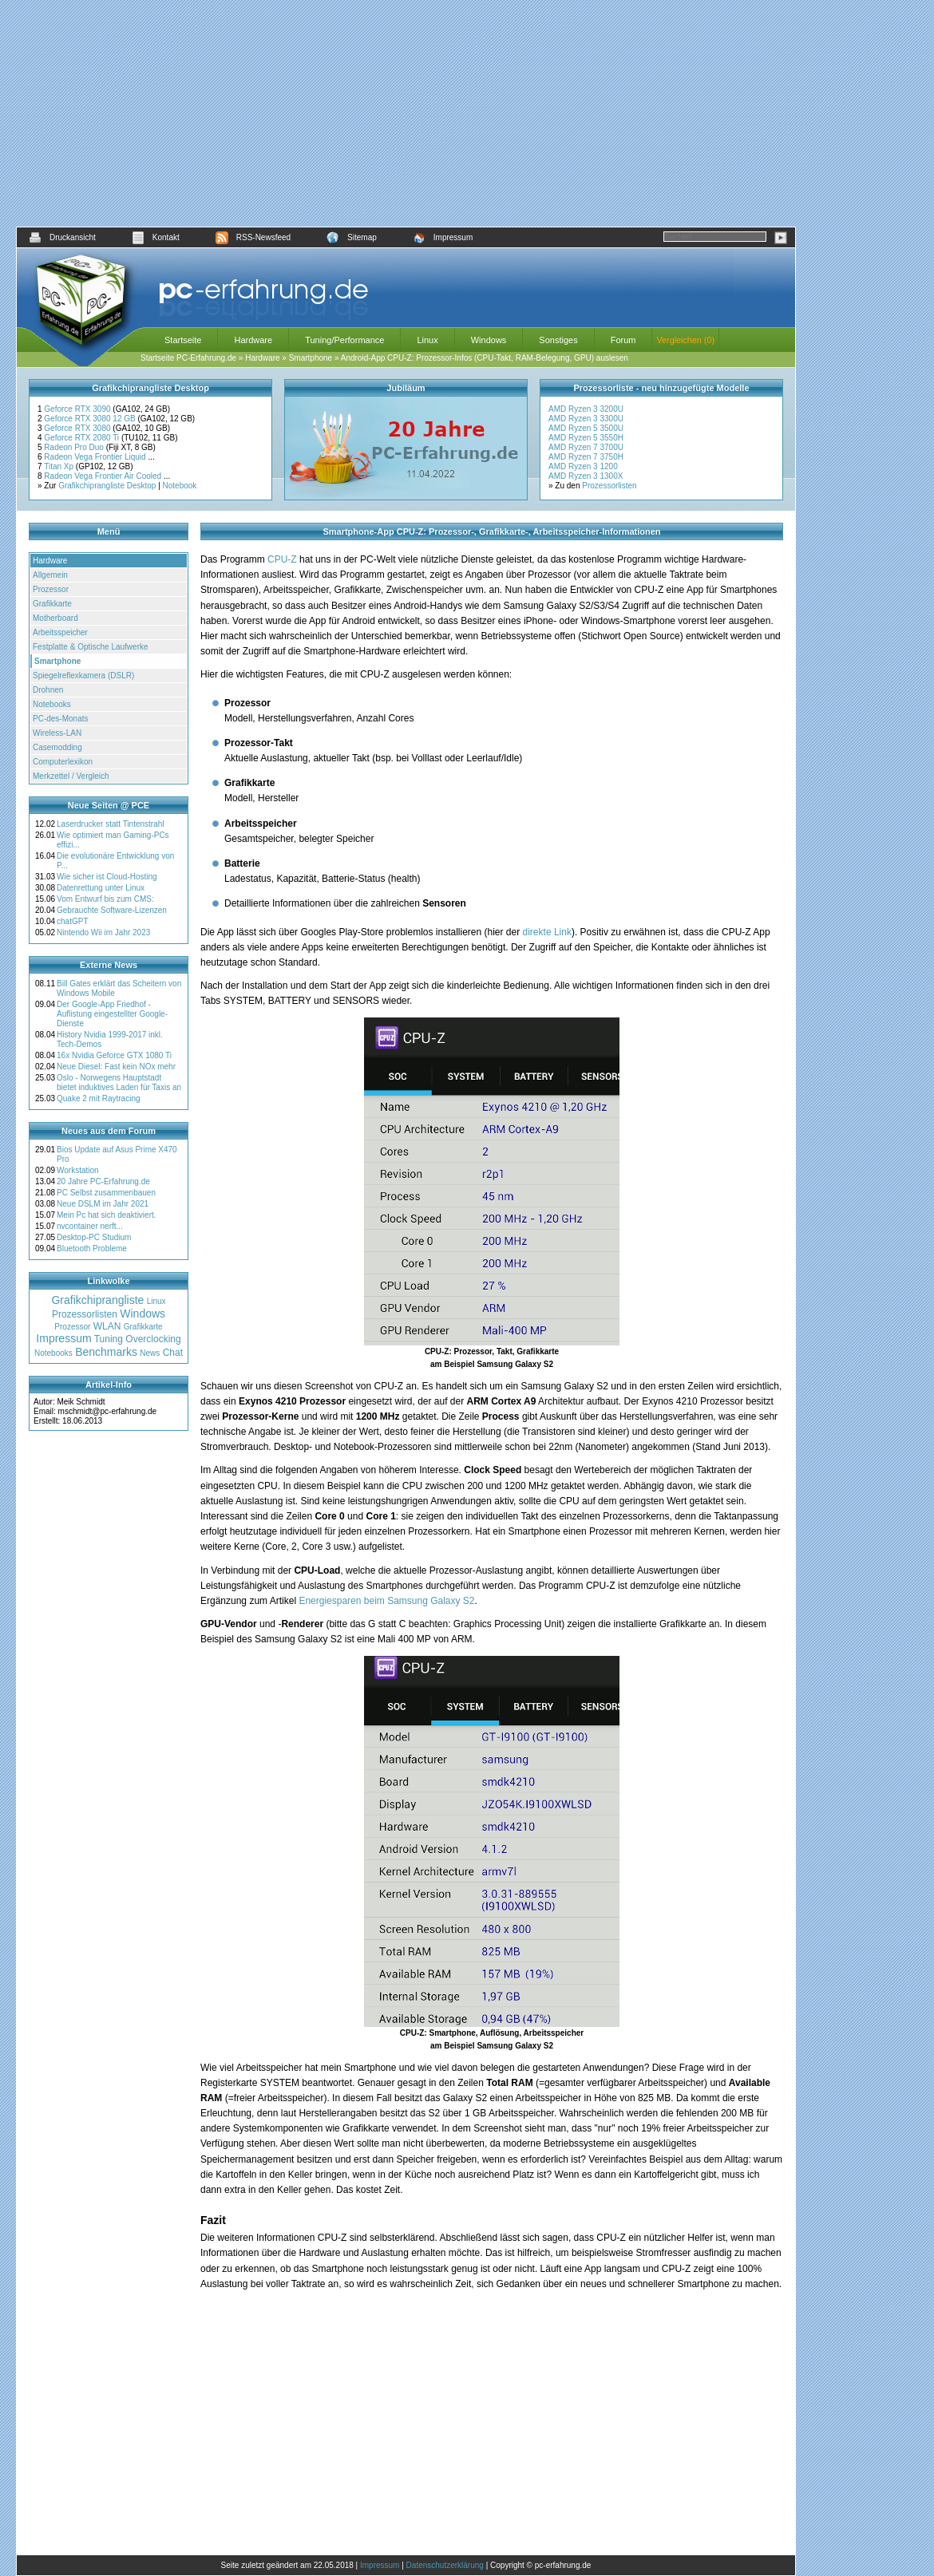 This screenshot has width=934, height=2576. What do you see at coordinates (112, 910) in the screenshot?
I see `Gebrauchte Software-Lizenzen` at bounding box center [112, 910].